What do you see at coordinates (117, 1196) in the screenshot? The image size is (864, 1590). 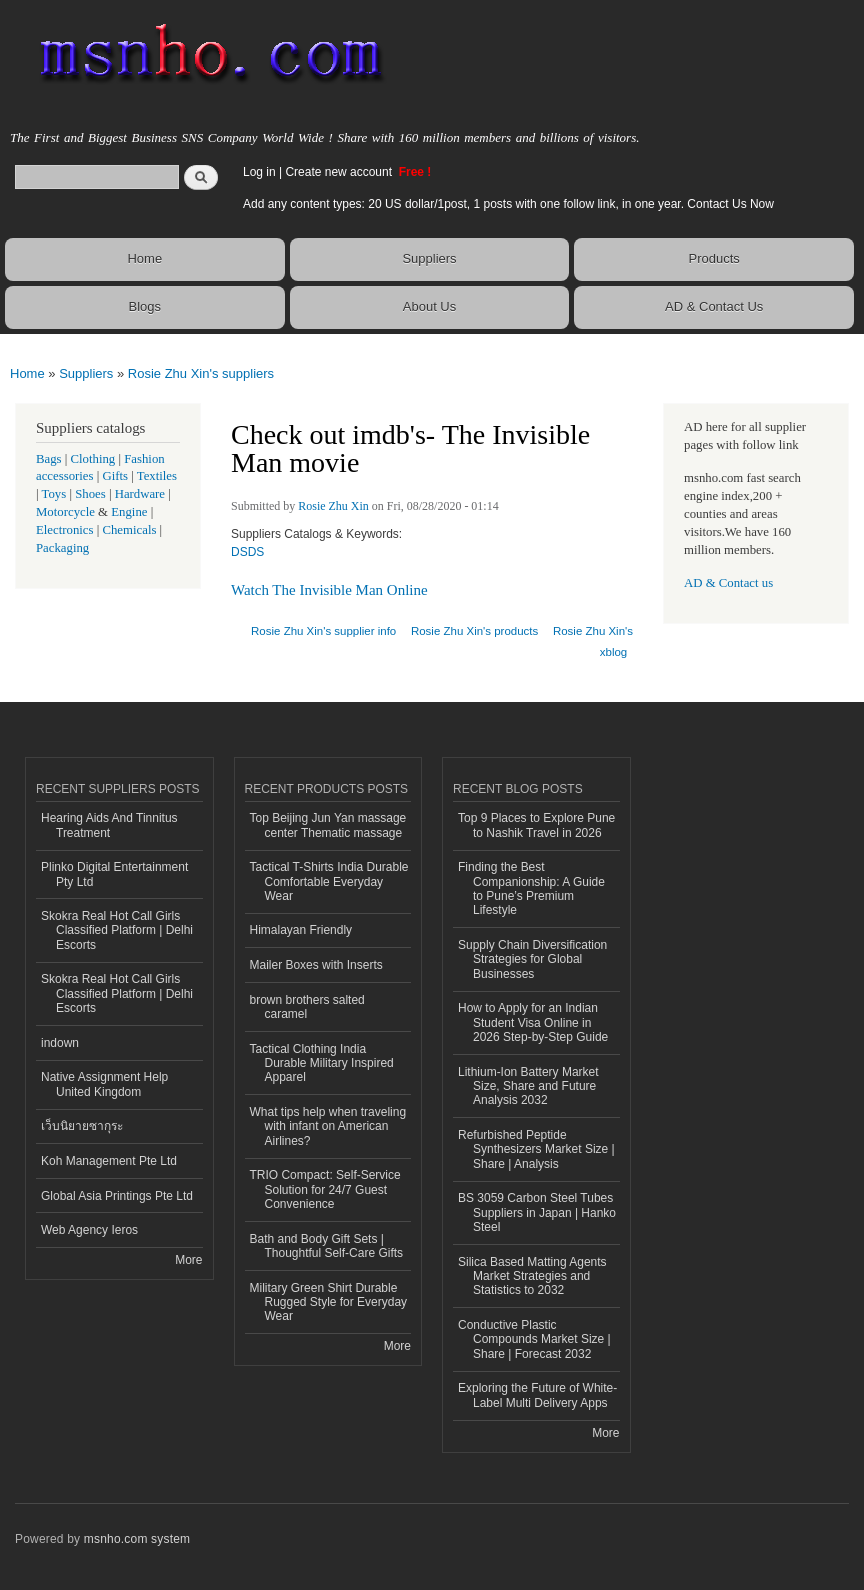 I see `Global Asia Printings Pte Ltd` at bounding box center [117, 1196].